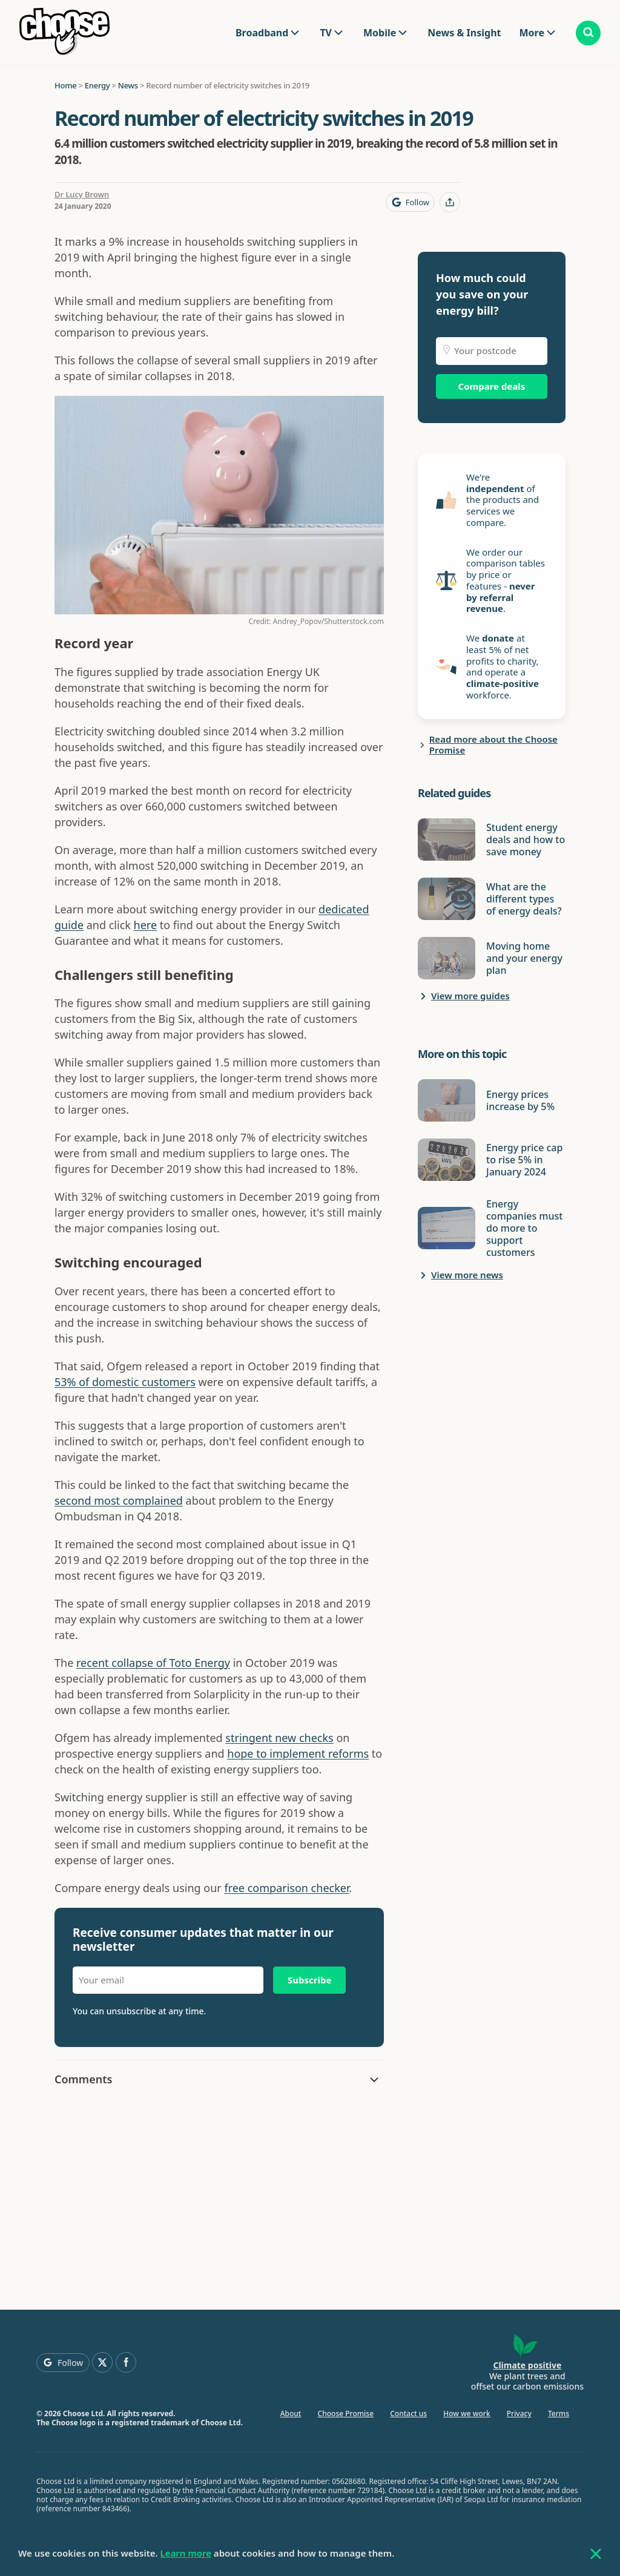  Describe the element at coordinates (145, 925) in the screenshot. I see `here` at that location.